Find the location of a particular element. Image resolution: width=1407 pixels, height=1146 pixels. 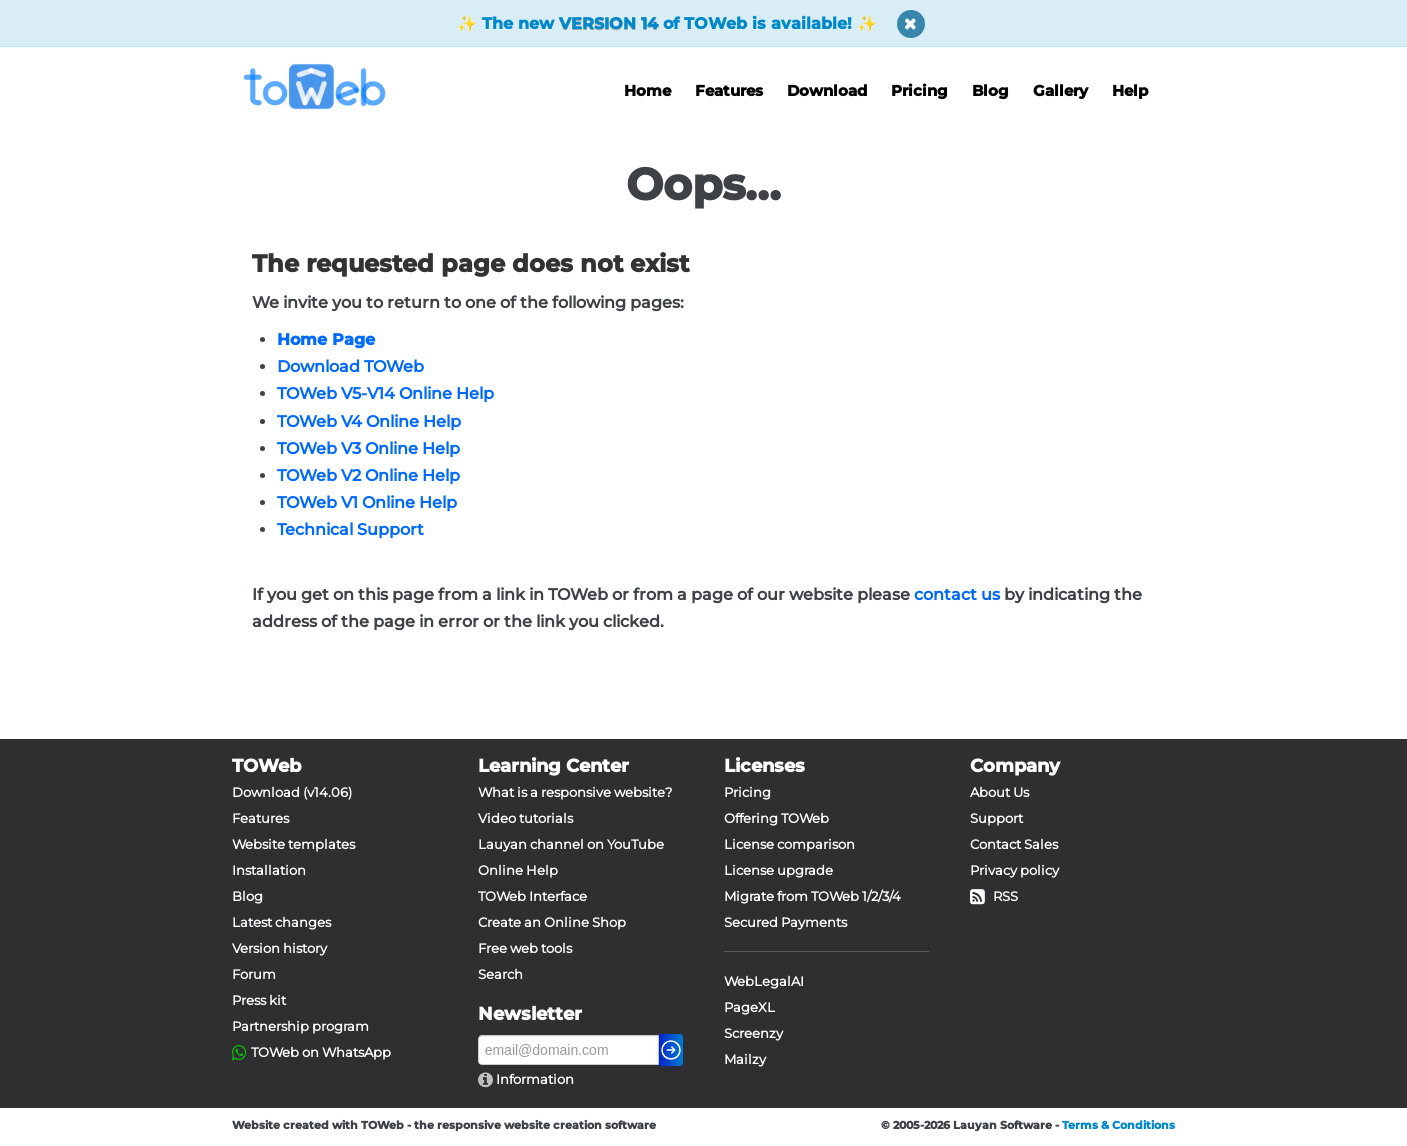

Version history is located at coordinates (279, 948).